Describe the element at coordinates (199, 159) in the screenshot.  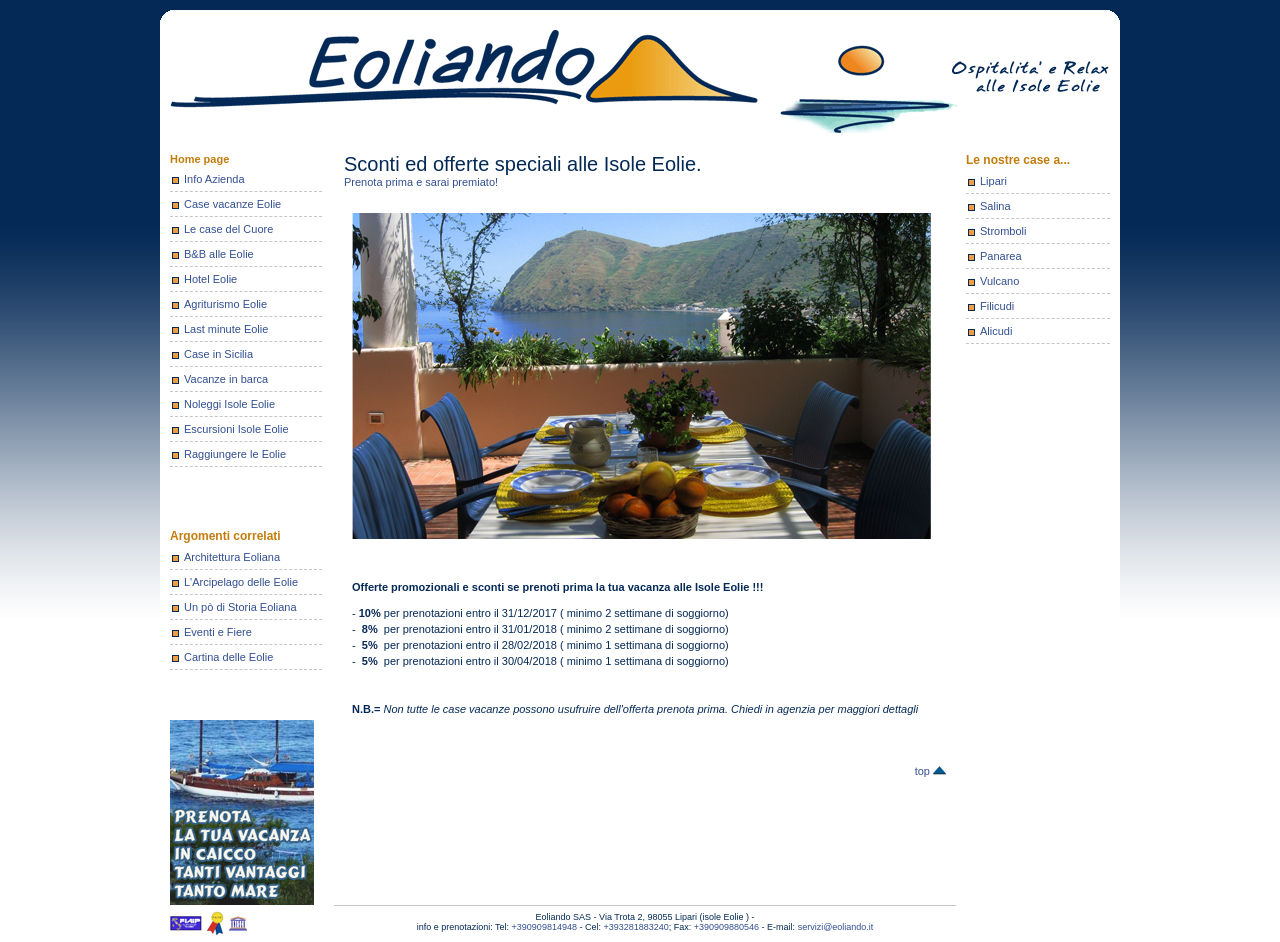
I see `Home page` at that location.